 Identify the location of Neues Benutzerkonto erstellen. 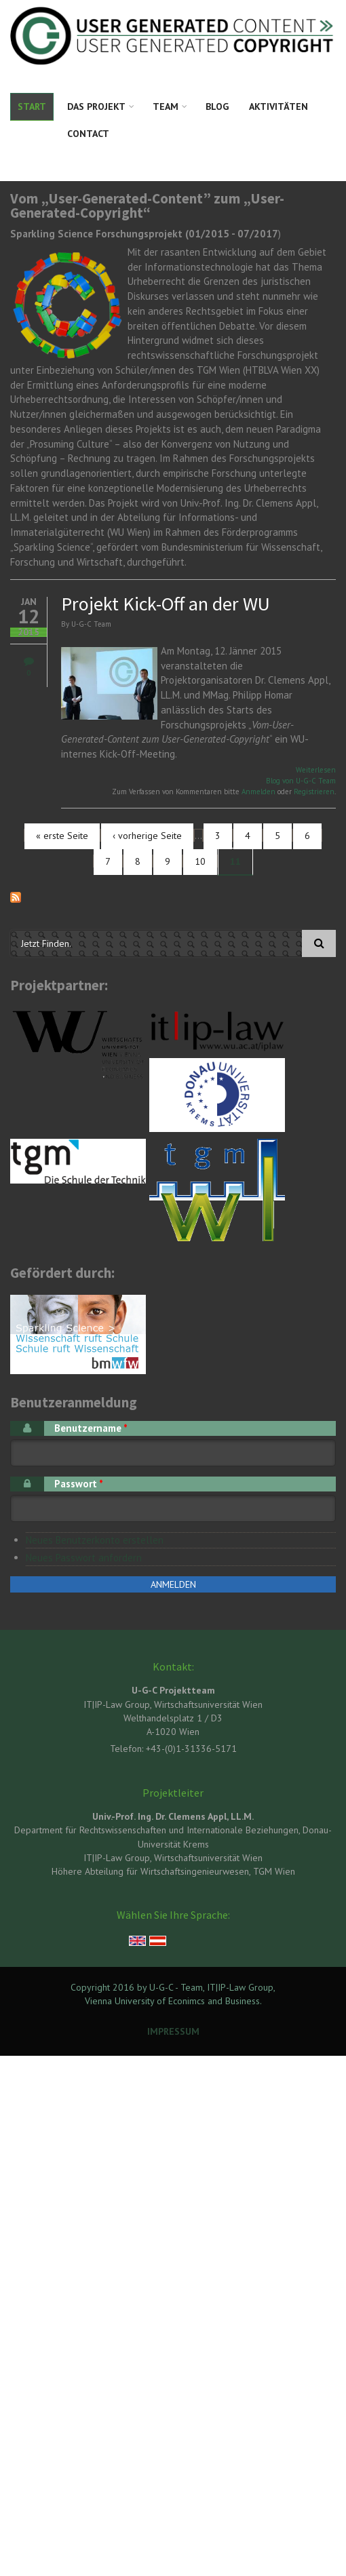
(95, 1540).